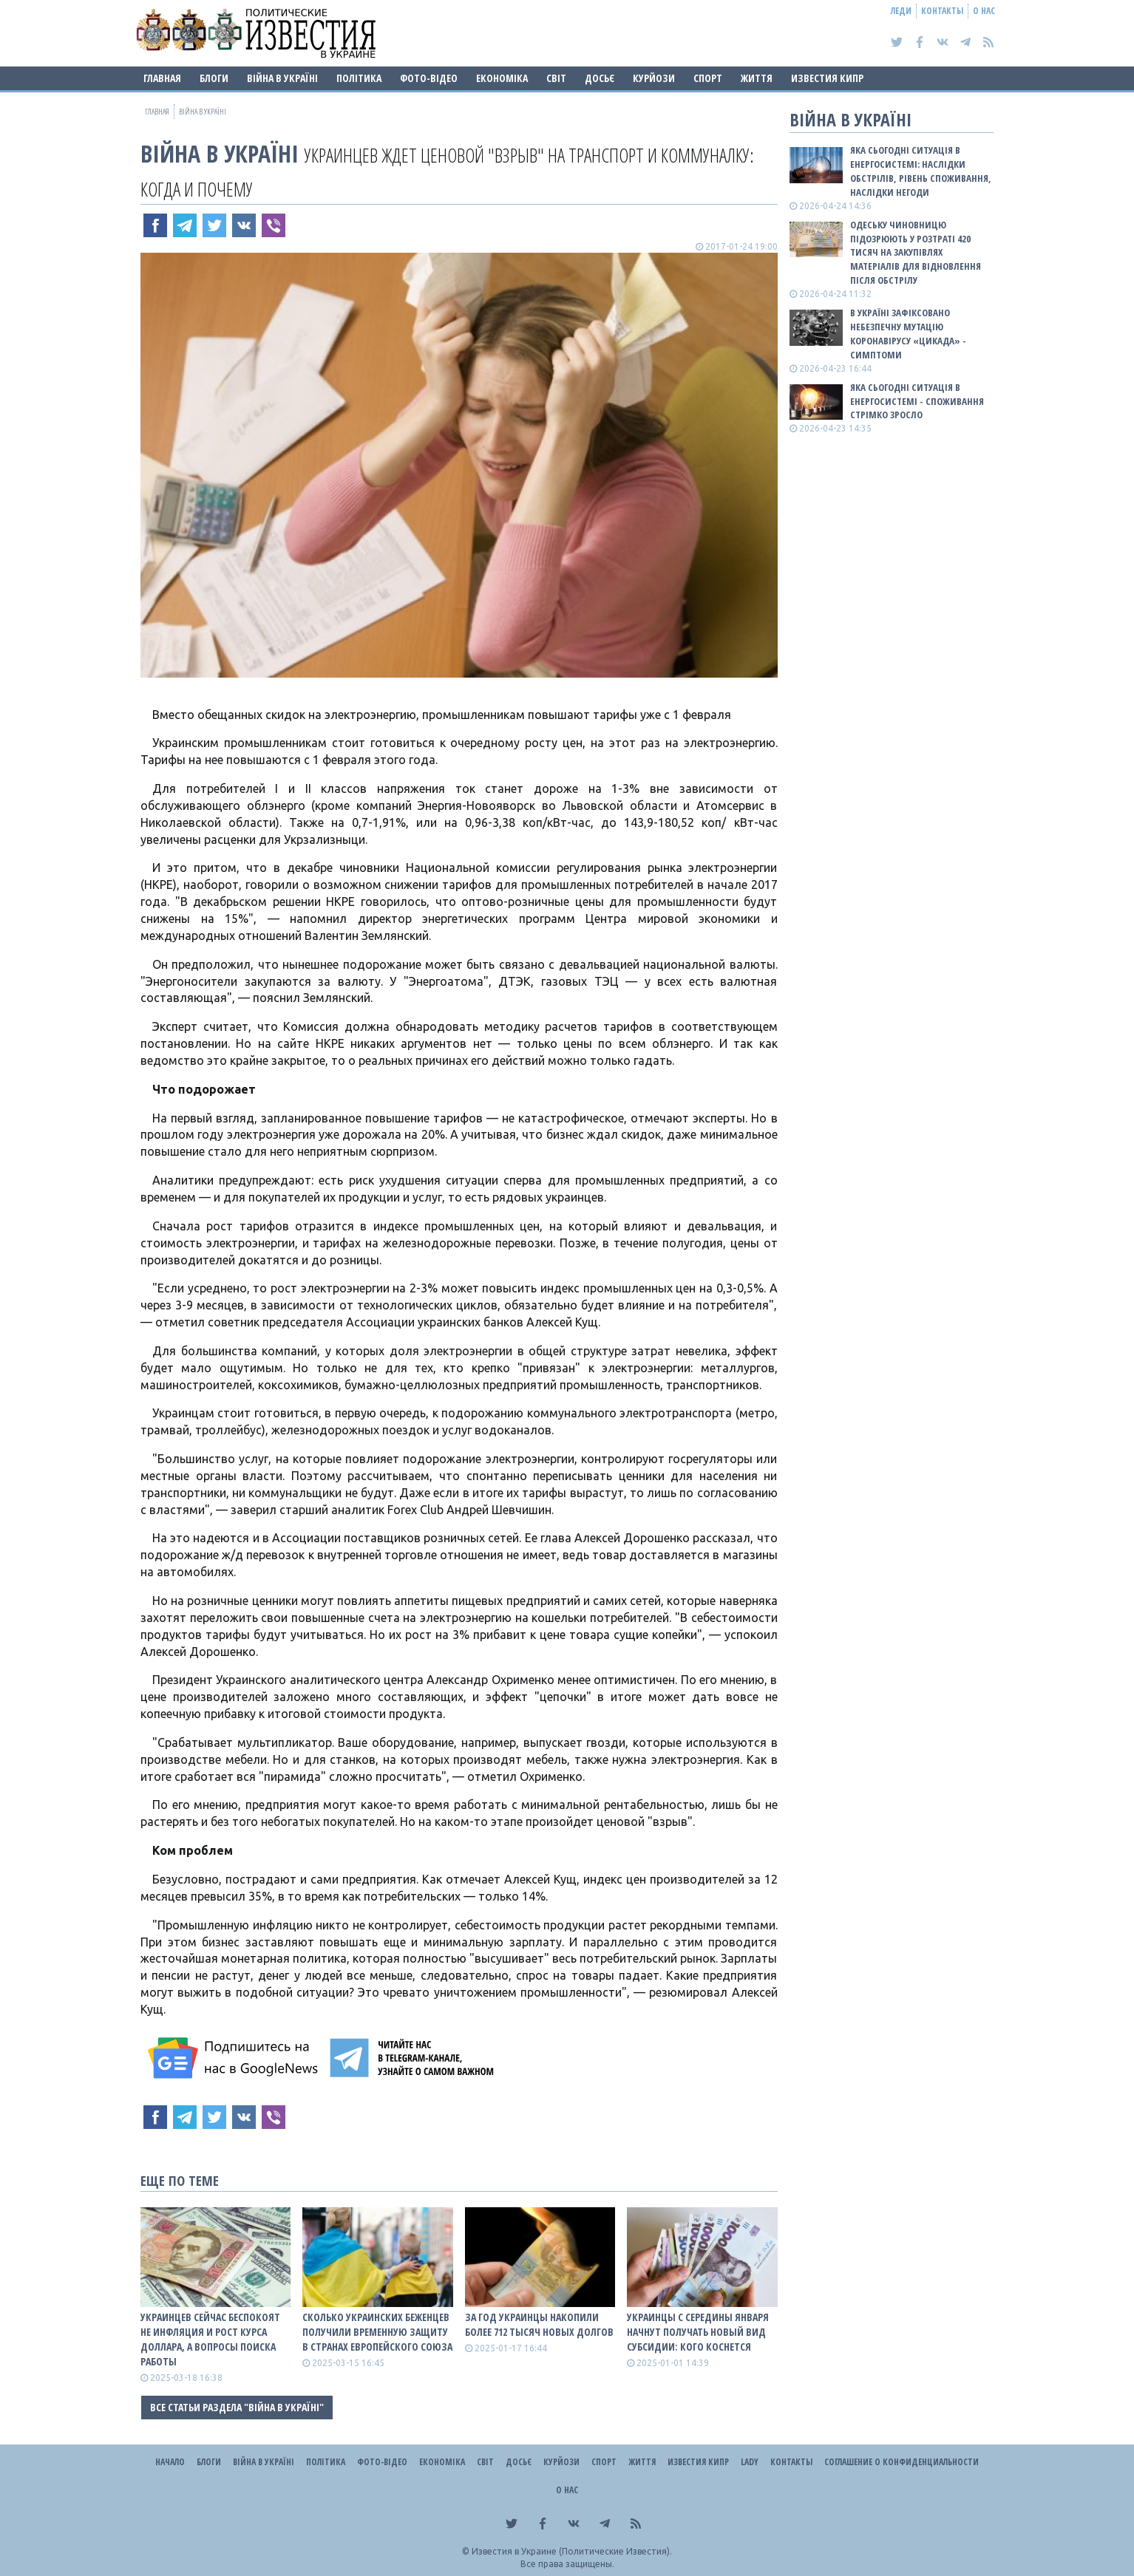 Image resolution: width=1134 pixels, height=2576 pixels. What do you see at coordinates (908, 333) in the screenshot?
I see `В Україні зафіксовано небезпечну мутацію коронавірусу «Цикада» - симптоми` at bounding box center [908, 333].